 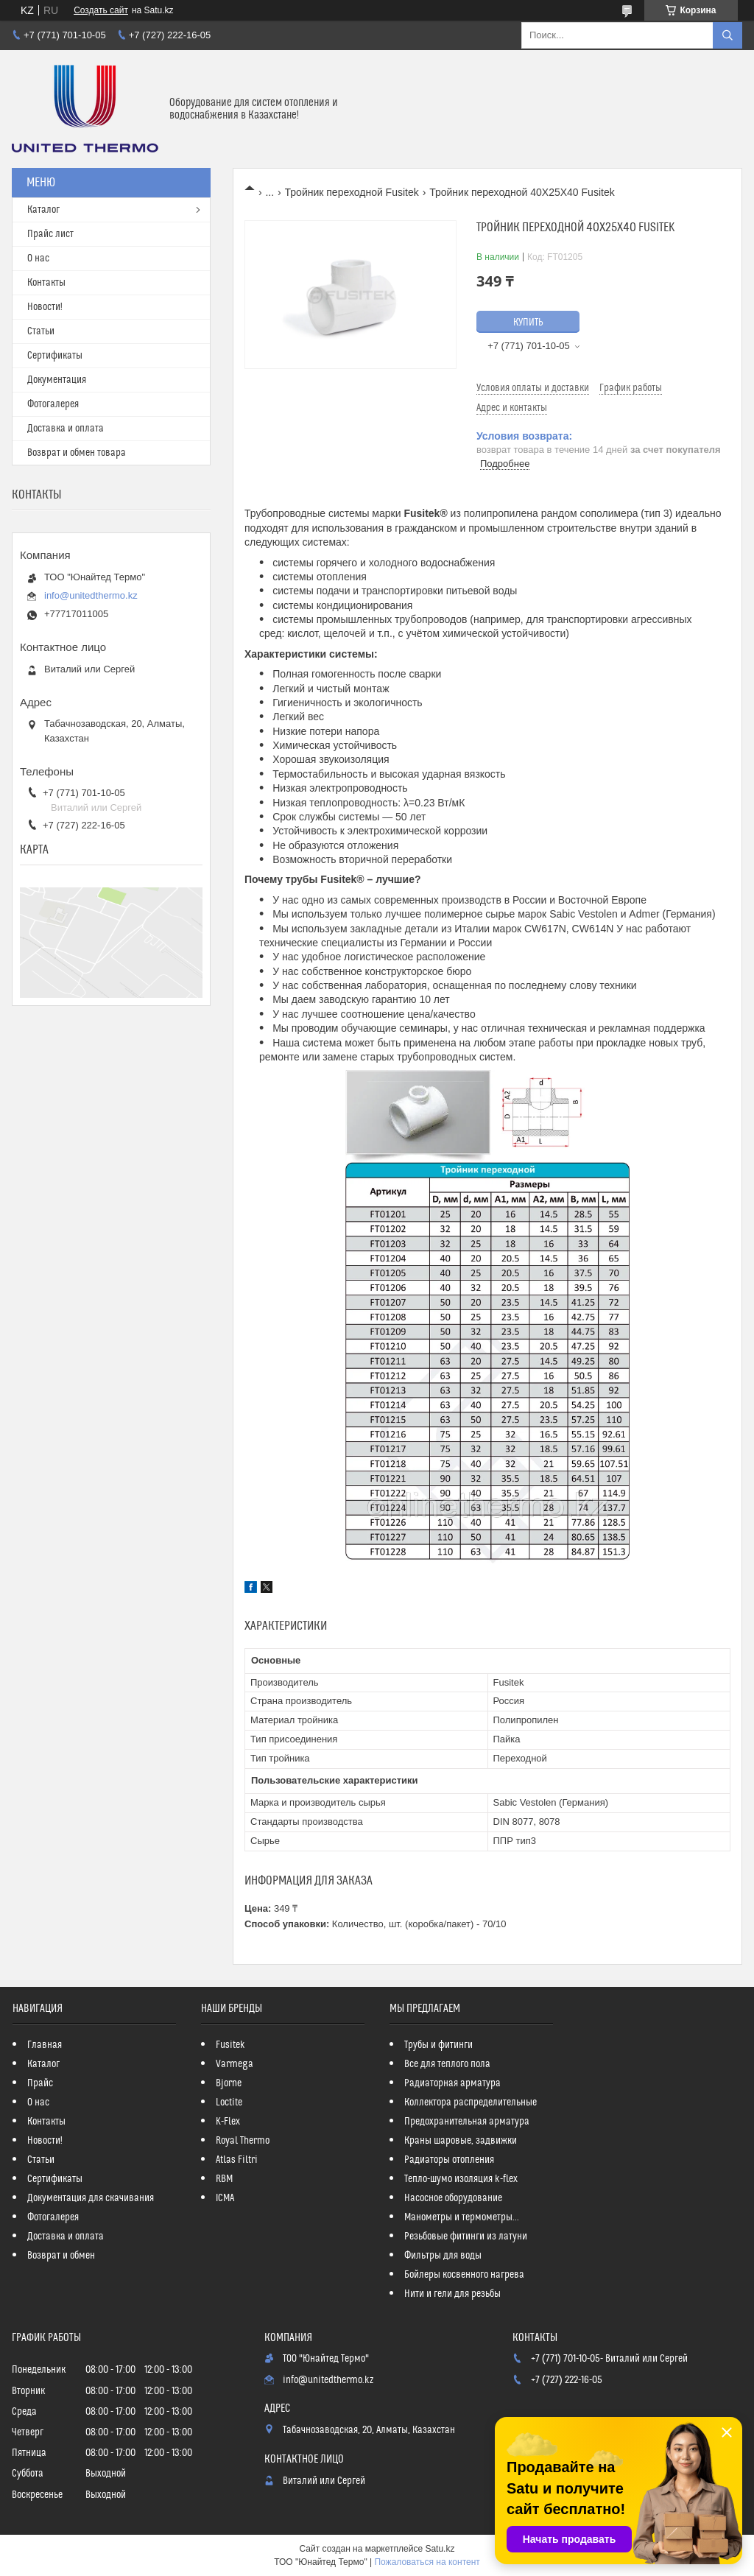 I want to click on Радиаторная арматура, so click(x=452, y=2083).